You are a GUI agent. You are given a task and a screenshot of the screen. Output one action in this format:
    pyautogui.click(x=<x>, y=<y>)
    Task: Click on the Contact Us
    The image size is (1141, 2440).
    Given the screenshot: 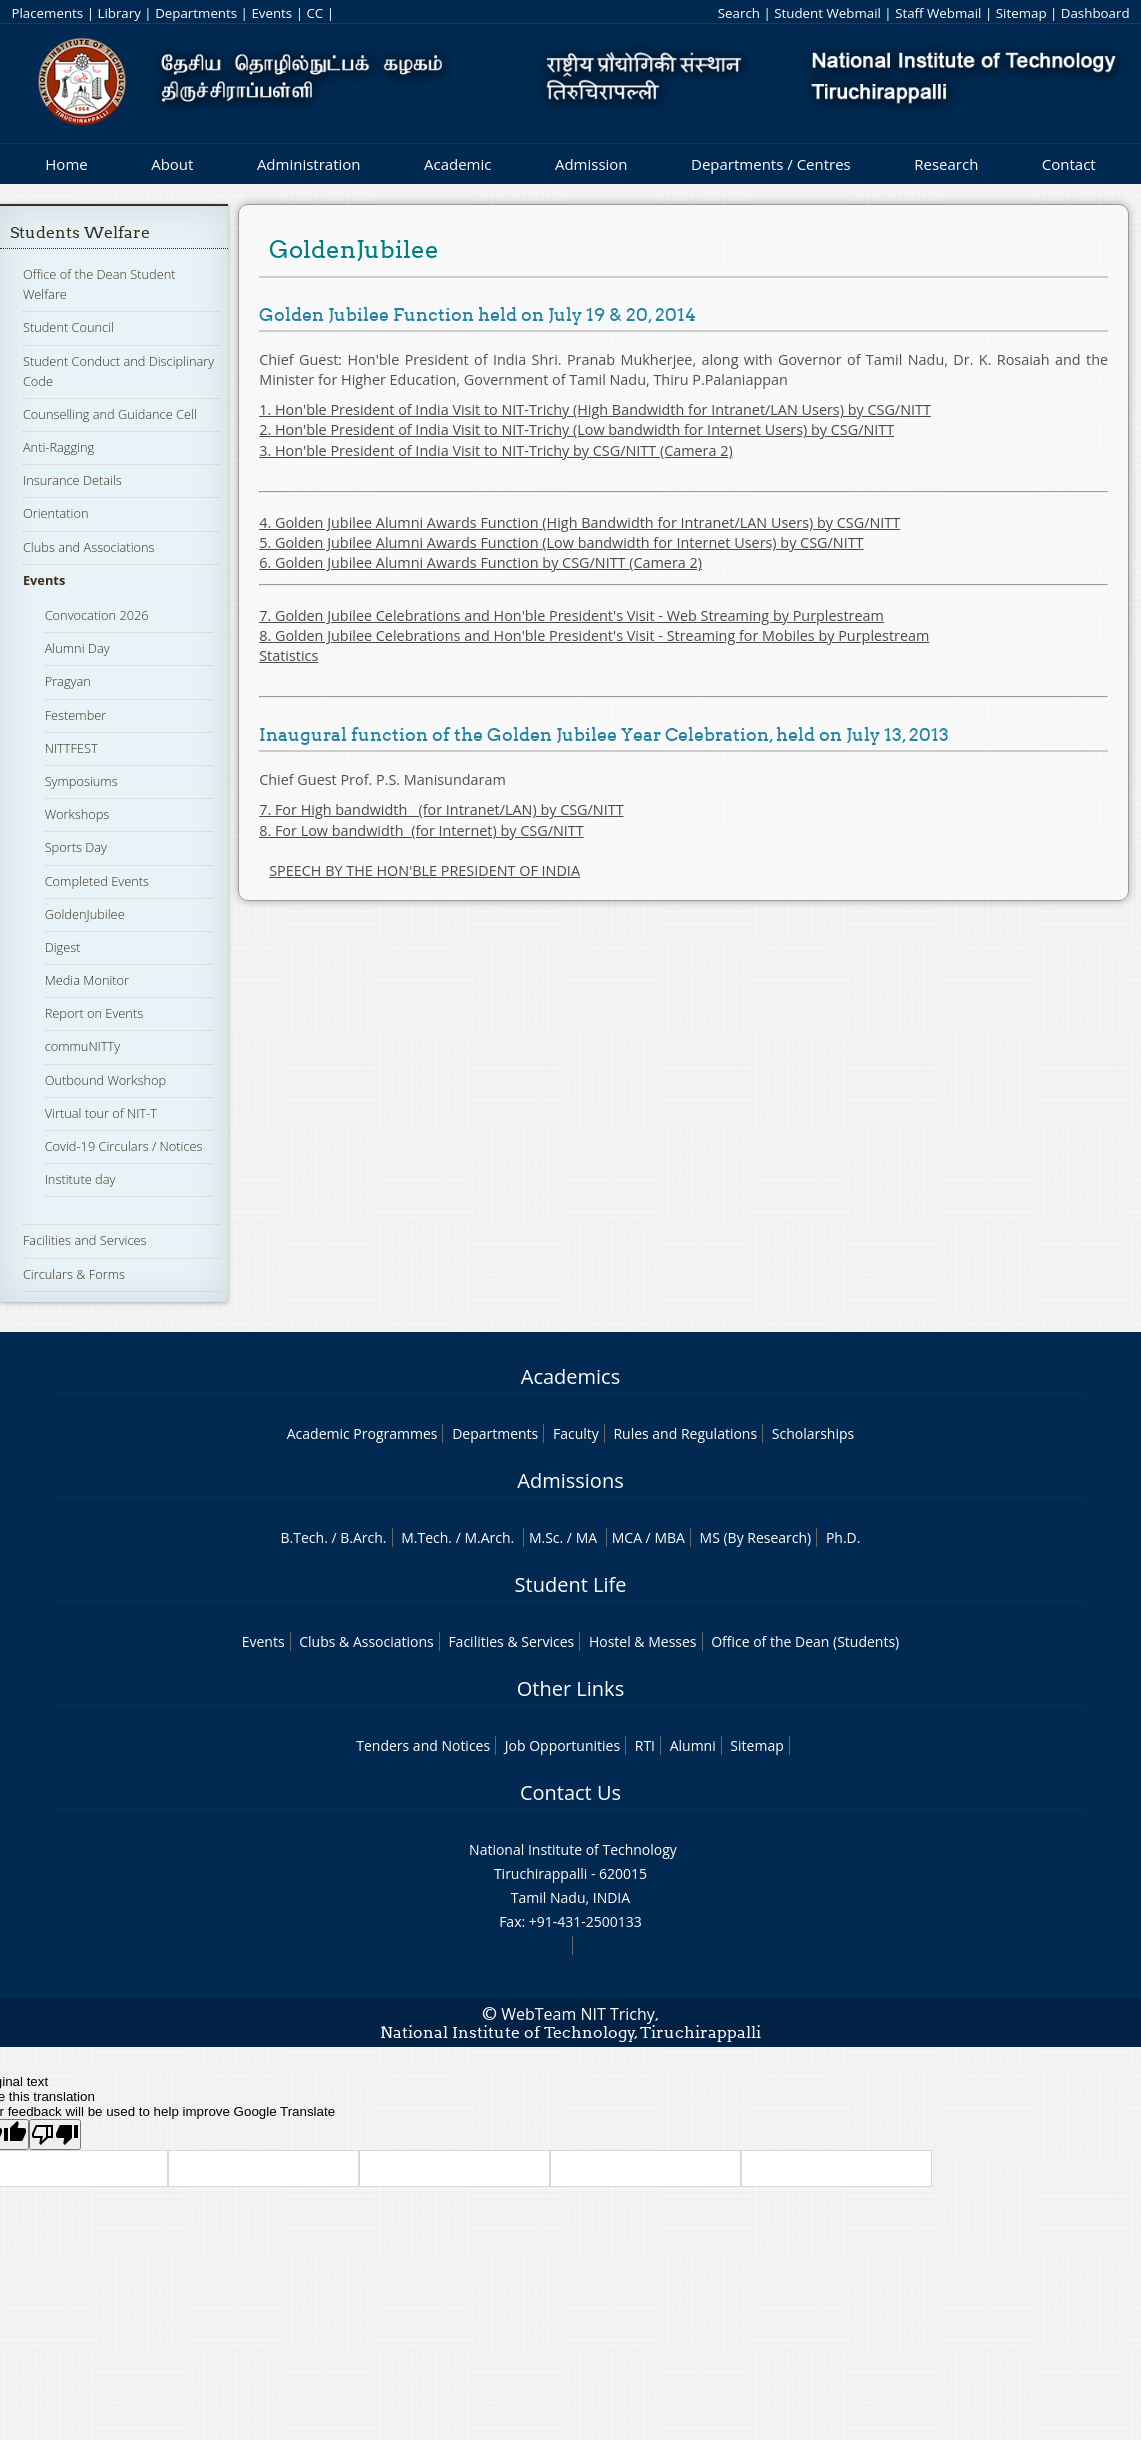 What is the action you would take?
    pyautogui.click(x=570, y=1792)
    